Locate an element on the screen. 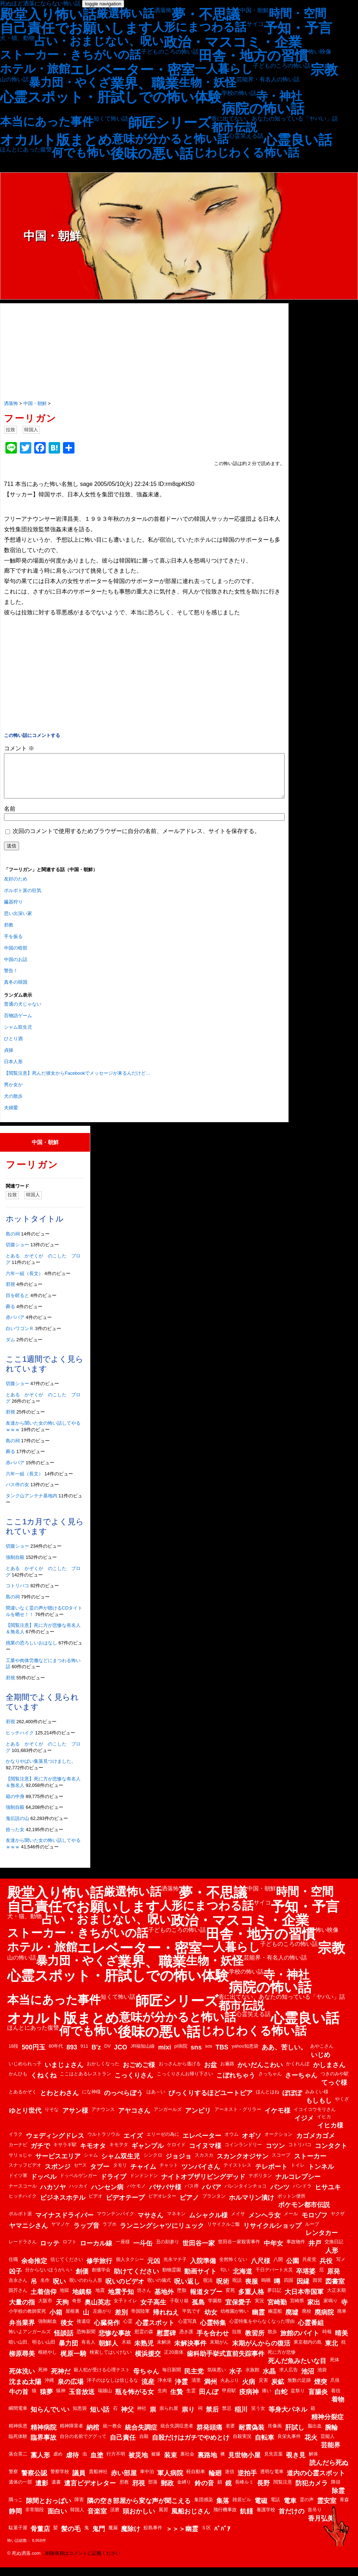 The width and height of the screenshot is (358, 2576). 見先言葉 is located at coordinates (273, 2462).